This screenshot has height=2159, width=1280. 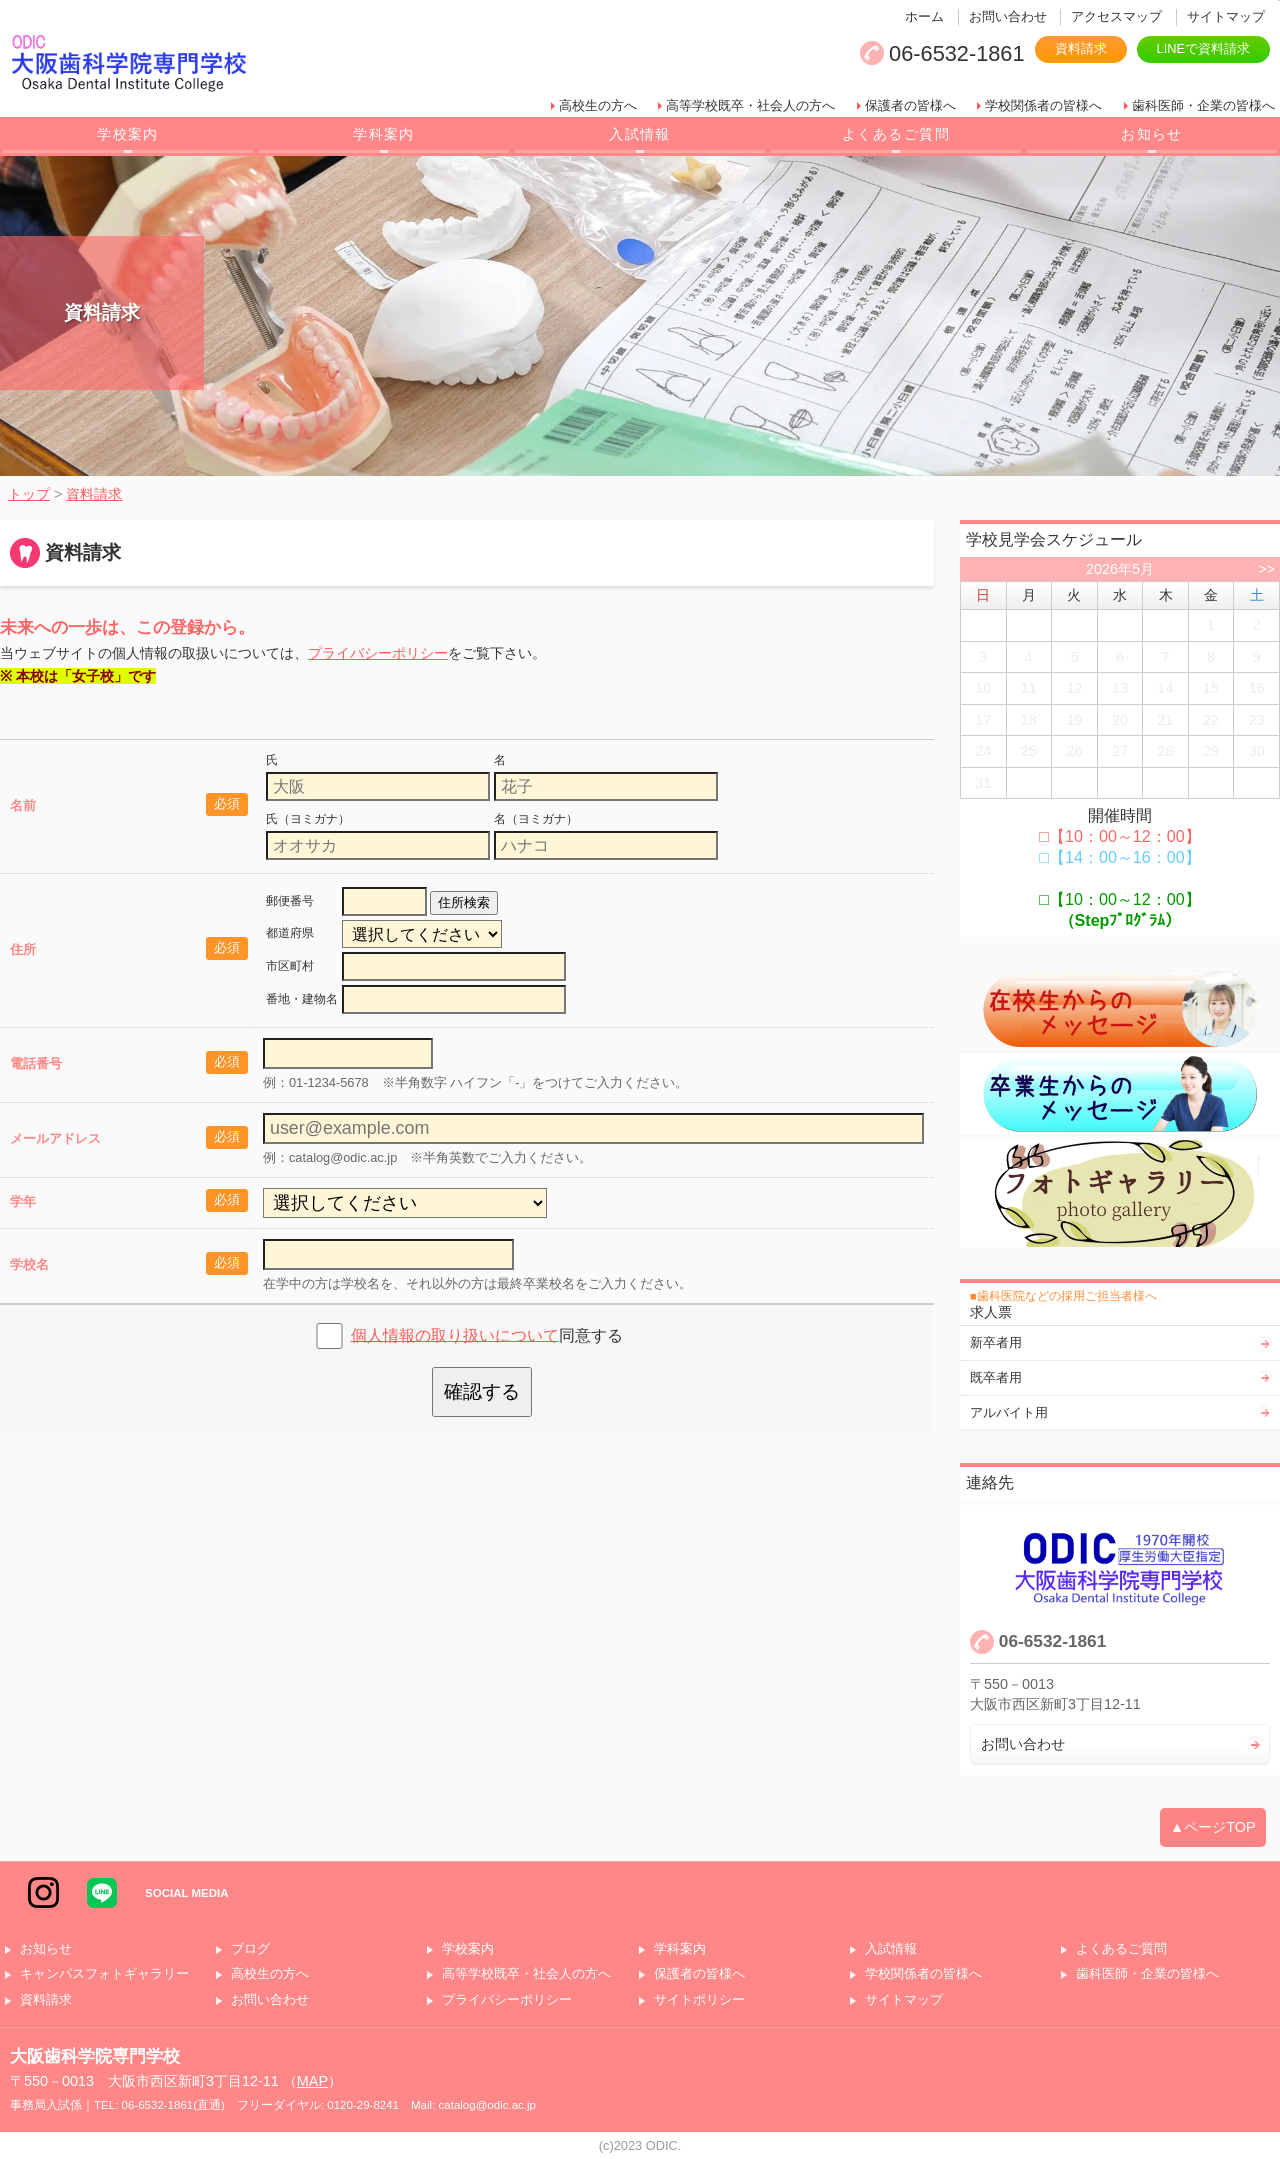 What do you see at coordinates (104, 1974) in the screenshot?
I see `キャンパスフォトギャラリー` at bounding box center [104, 1974].